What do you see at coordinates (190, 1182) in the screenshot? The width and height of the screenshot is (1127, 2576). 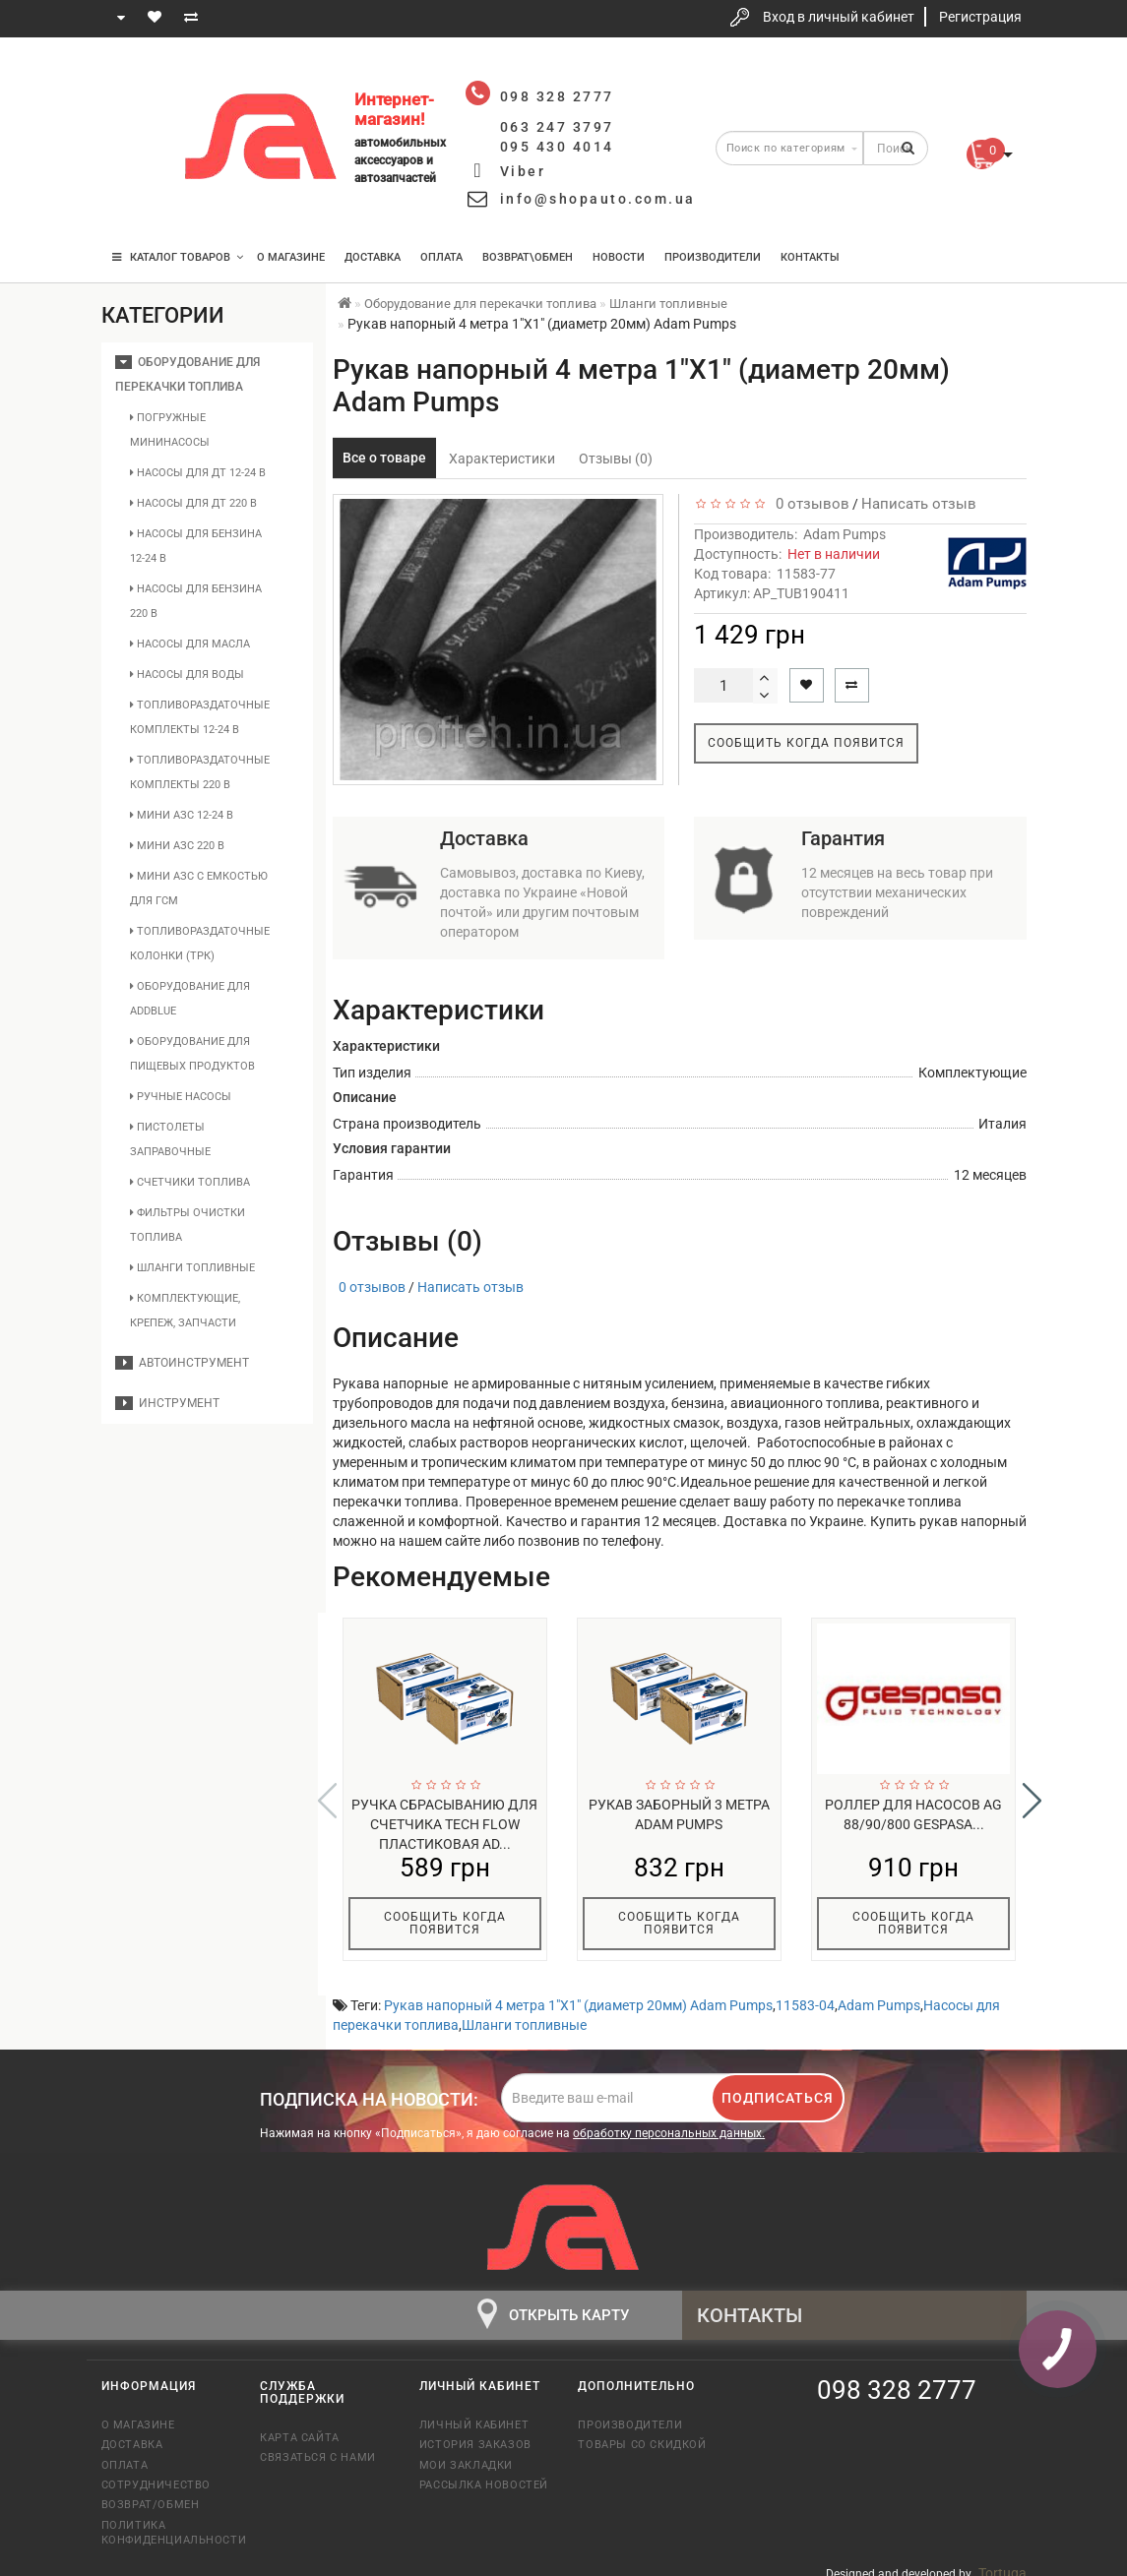 I see `Счетчики топлива` at bounding box center [190, 1182].